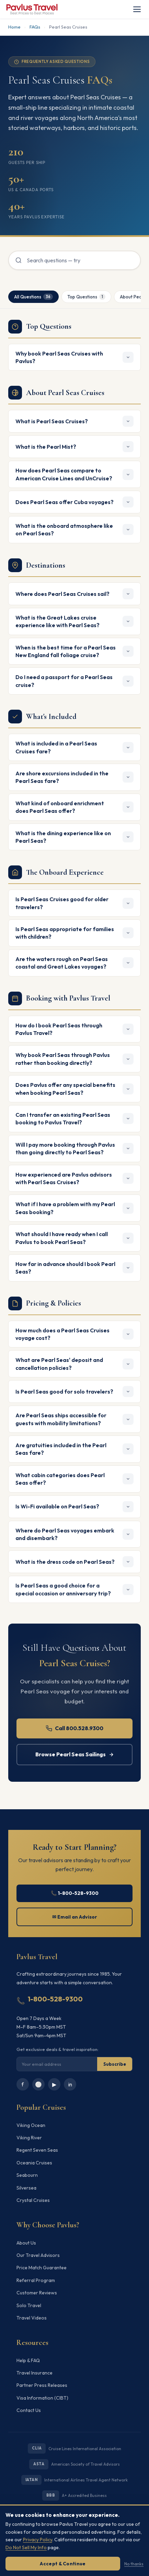 Image resolution: width=149 pixels, height=2576 pixels. Describe the element at coordinates (27, 2175) in the screenshot. I see `Seabourn` at that location.